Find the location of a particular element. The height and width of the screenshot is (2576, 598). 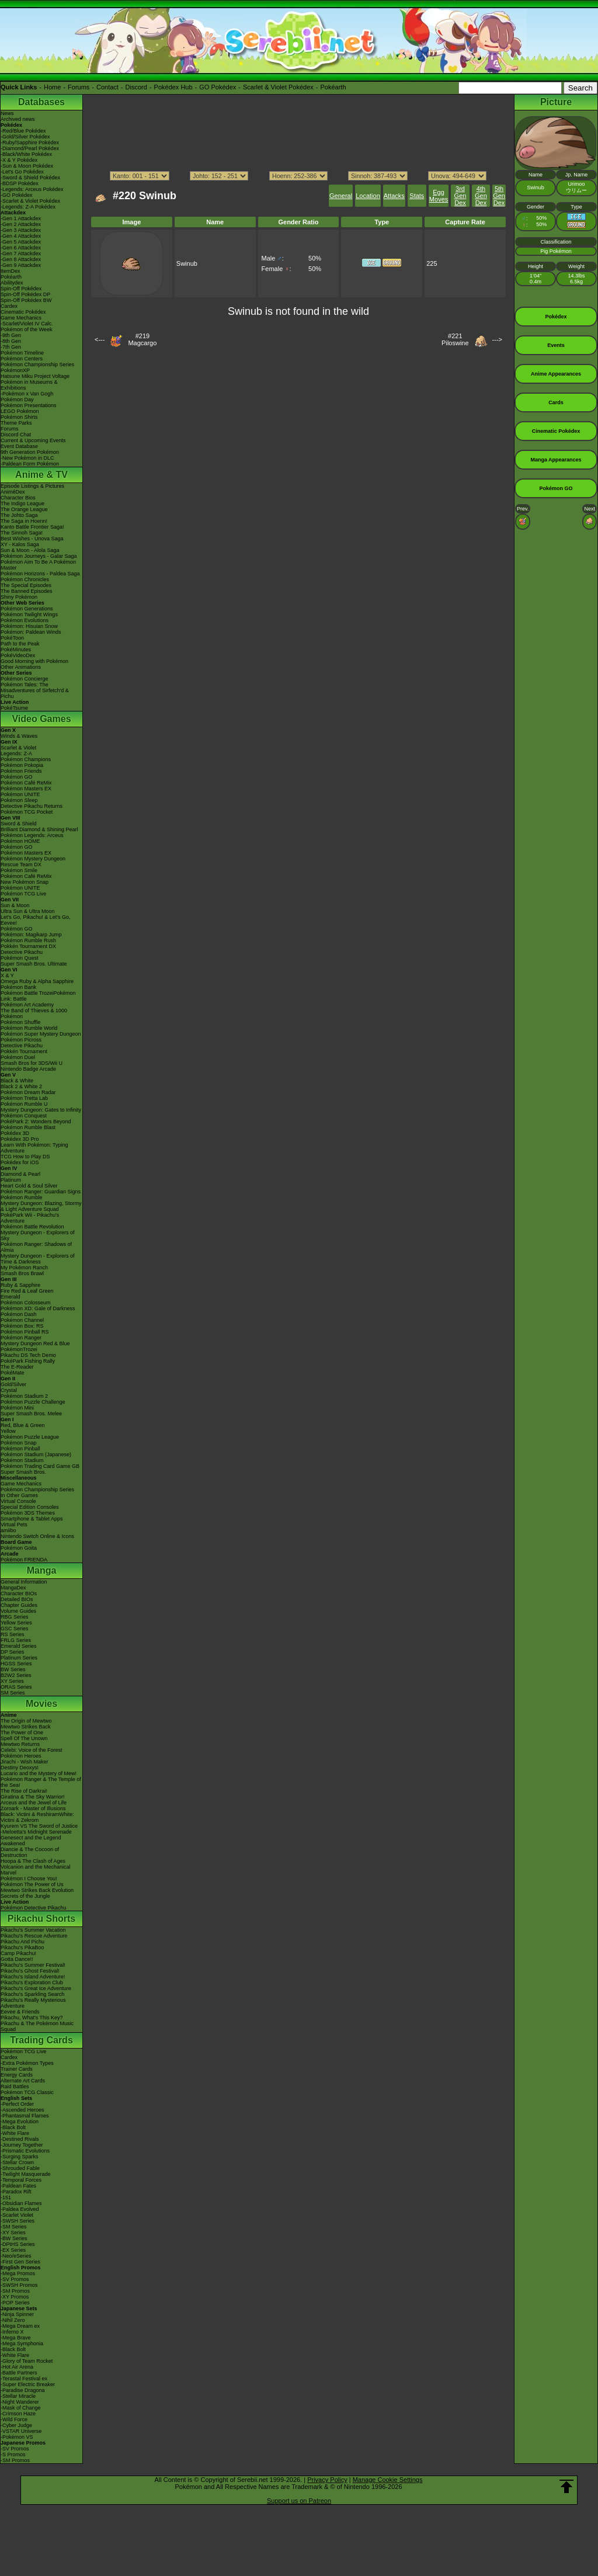

Super Smash Bros. Melee is located at coordinates (31, 1414).